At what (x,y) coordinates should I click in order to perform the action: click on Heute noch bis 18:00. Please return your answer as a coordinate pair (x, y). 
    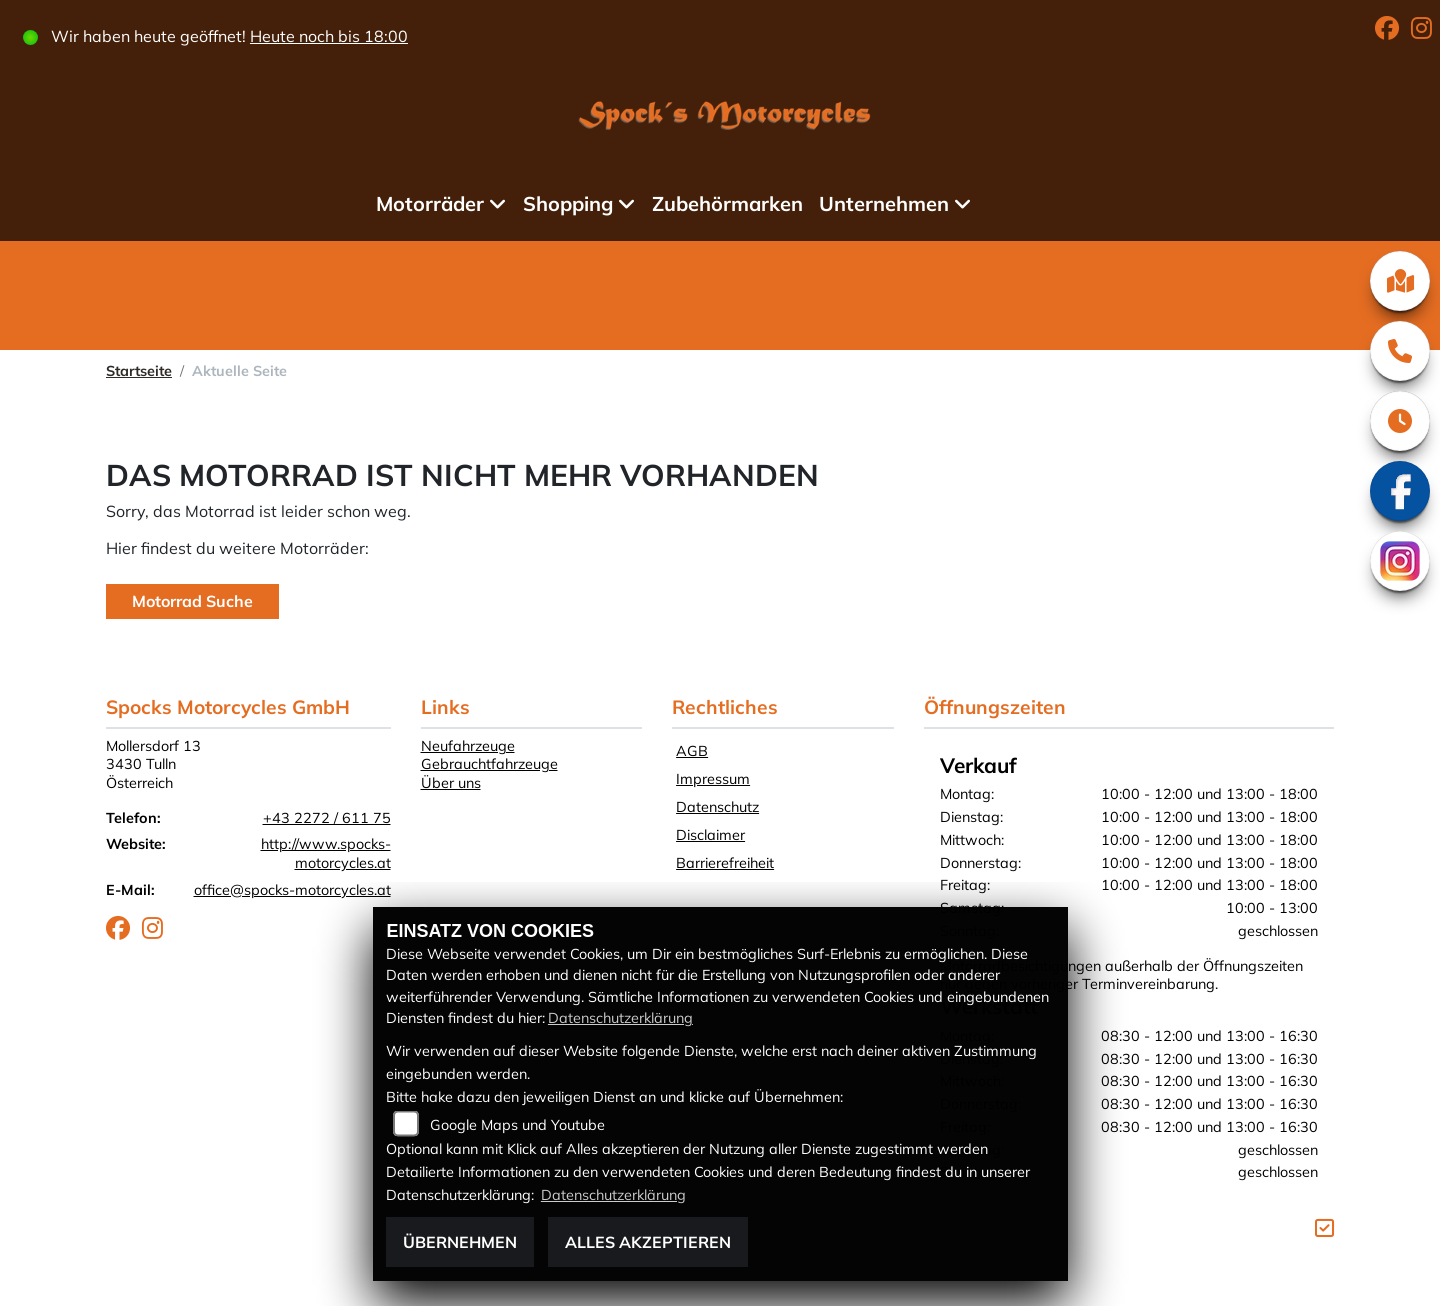
    Looking at the image, I should click on (330, 36).